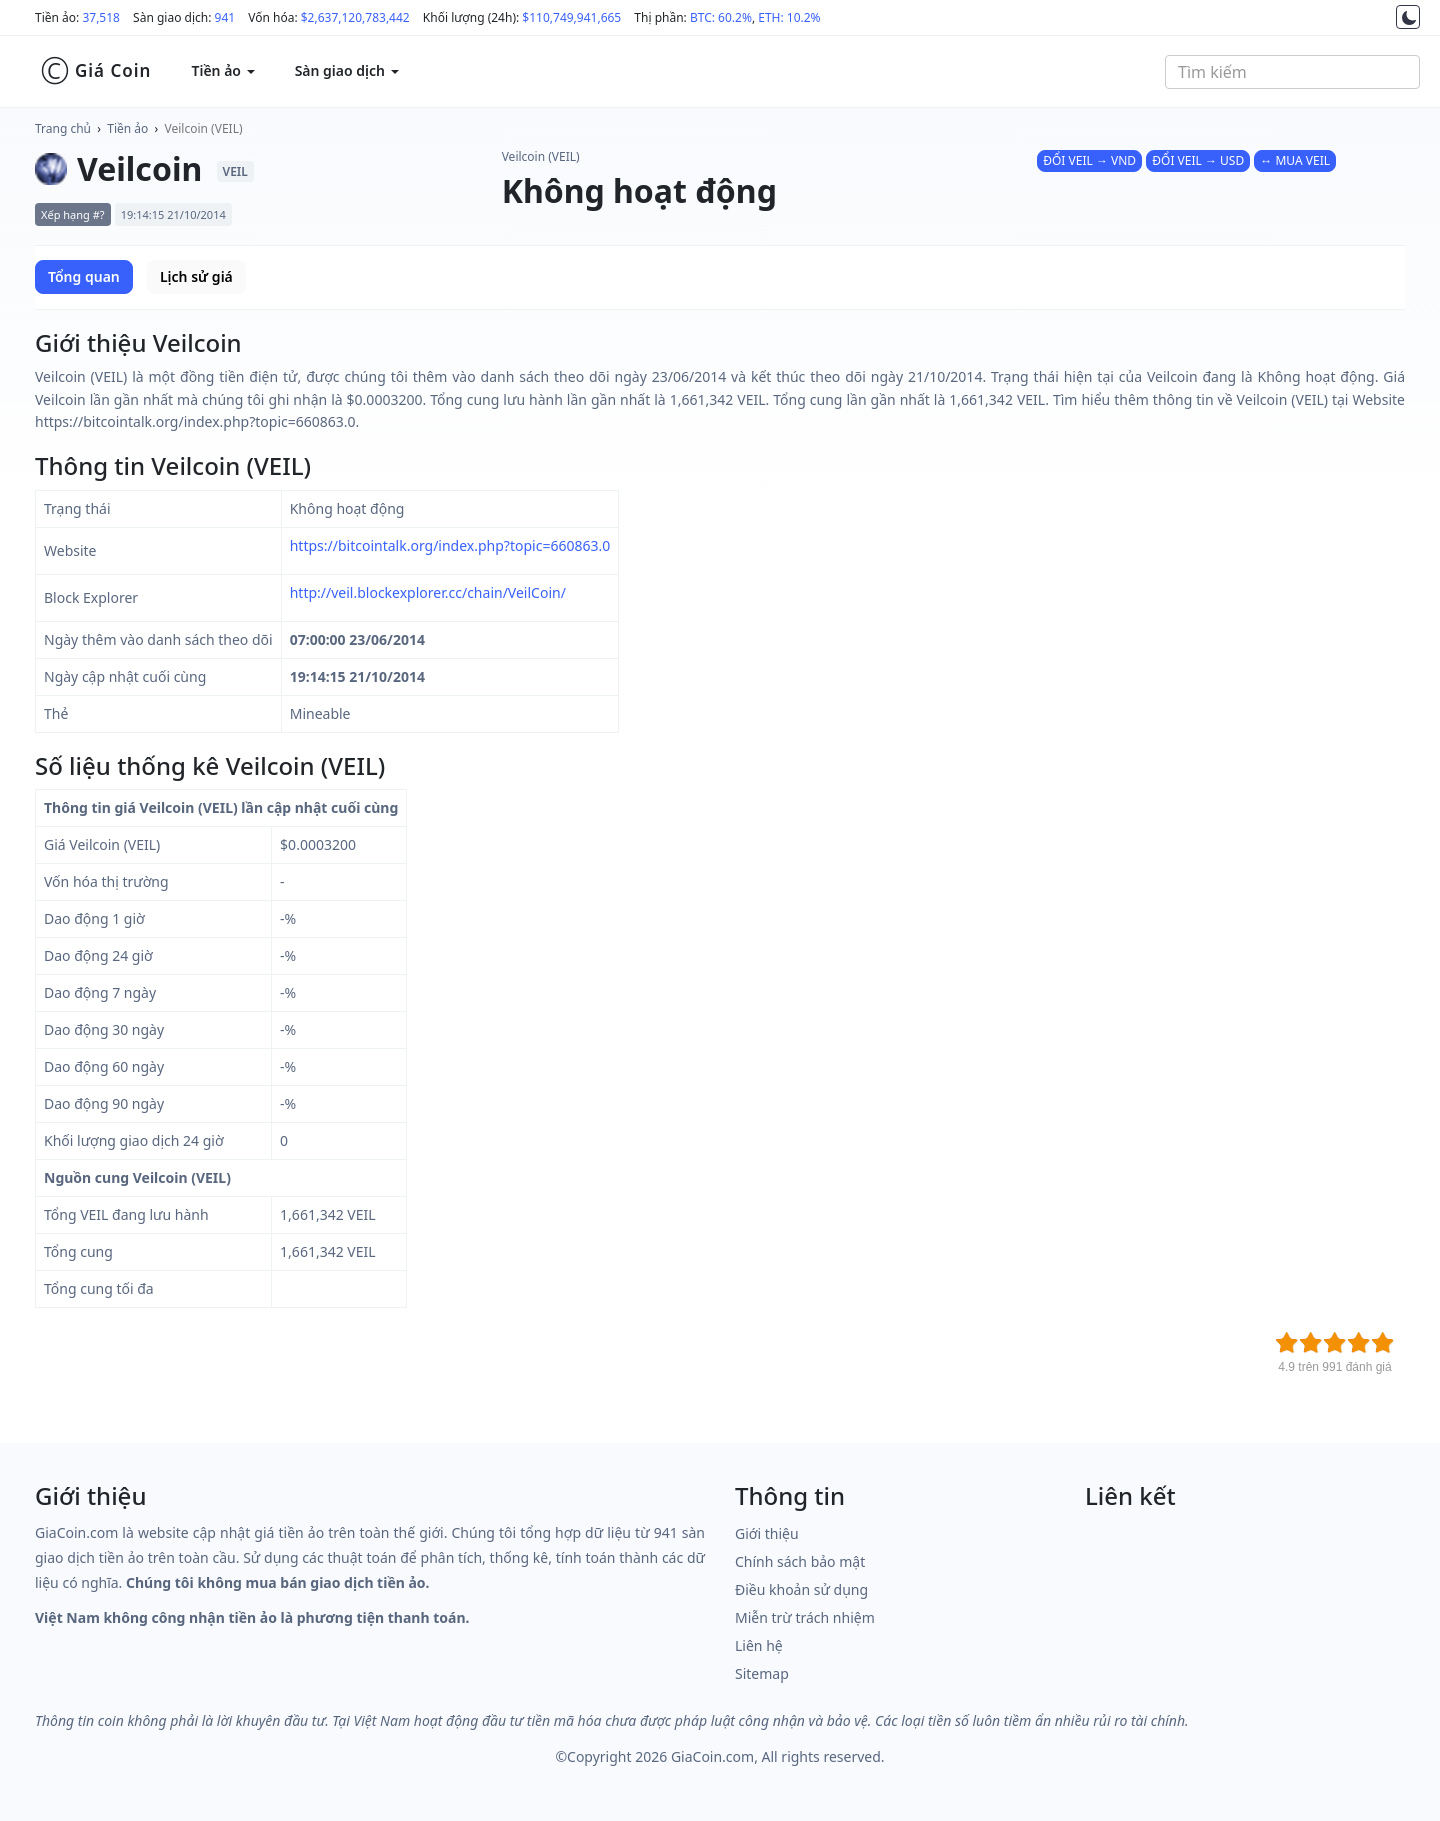  Describe the element at coordinates (789, 17) in the screenshot. I see `ETH: 10.2%` at that location.